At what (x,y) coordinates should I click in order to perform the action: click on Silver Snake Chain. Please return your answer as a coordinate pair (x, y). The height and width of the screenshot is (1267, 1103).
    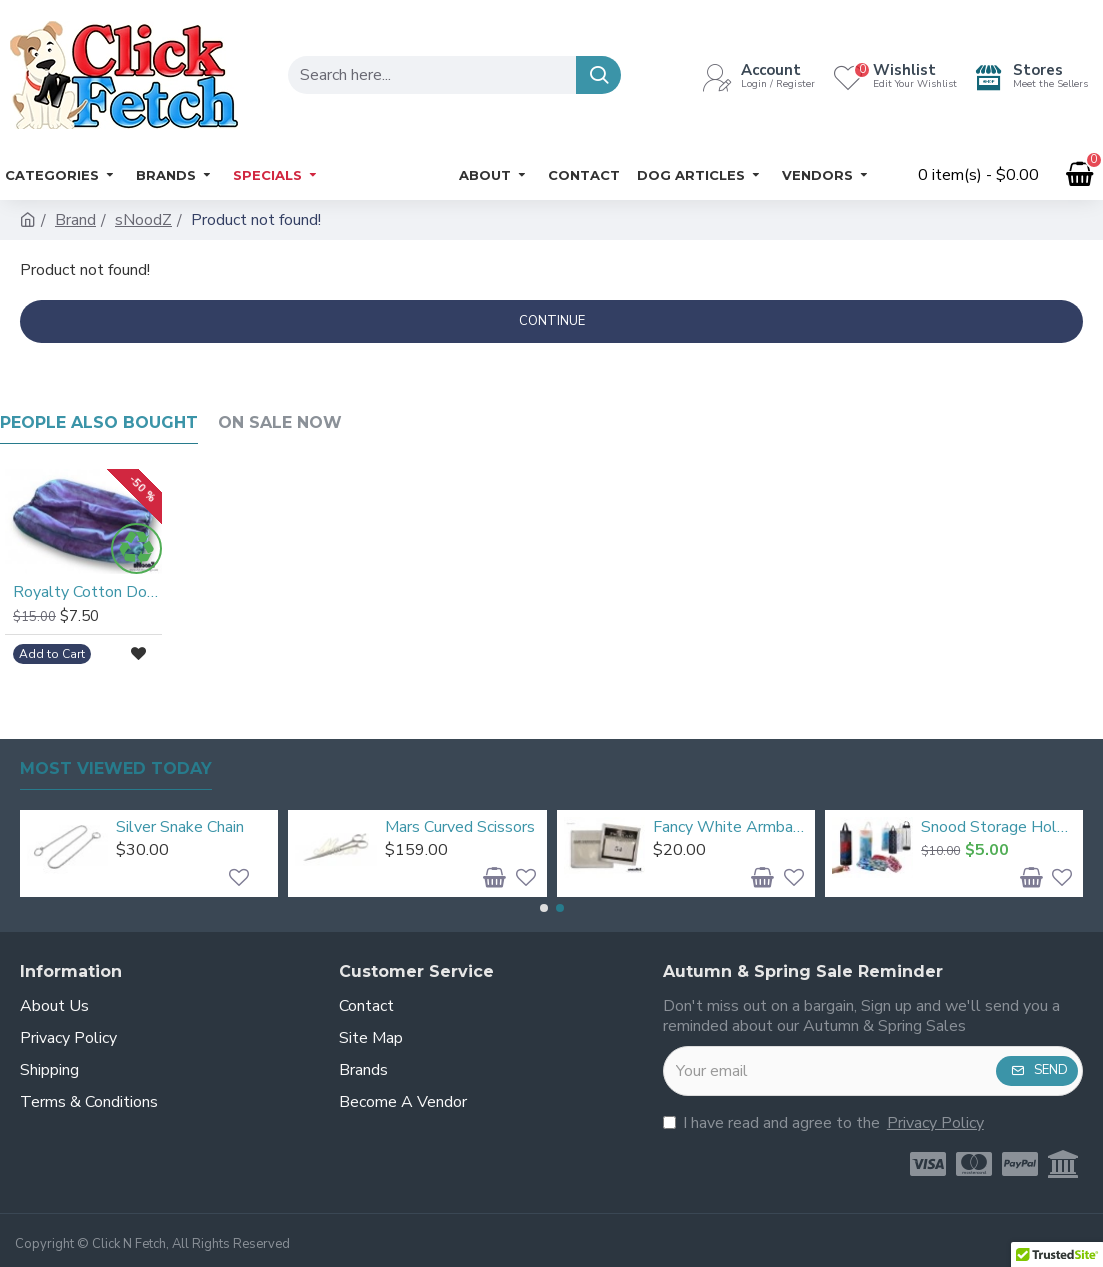
    Looking at the image, I should click on (180, 827).